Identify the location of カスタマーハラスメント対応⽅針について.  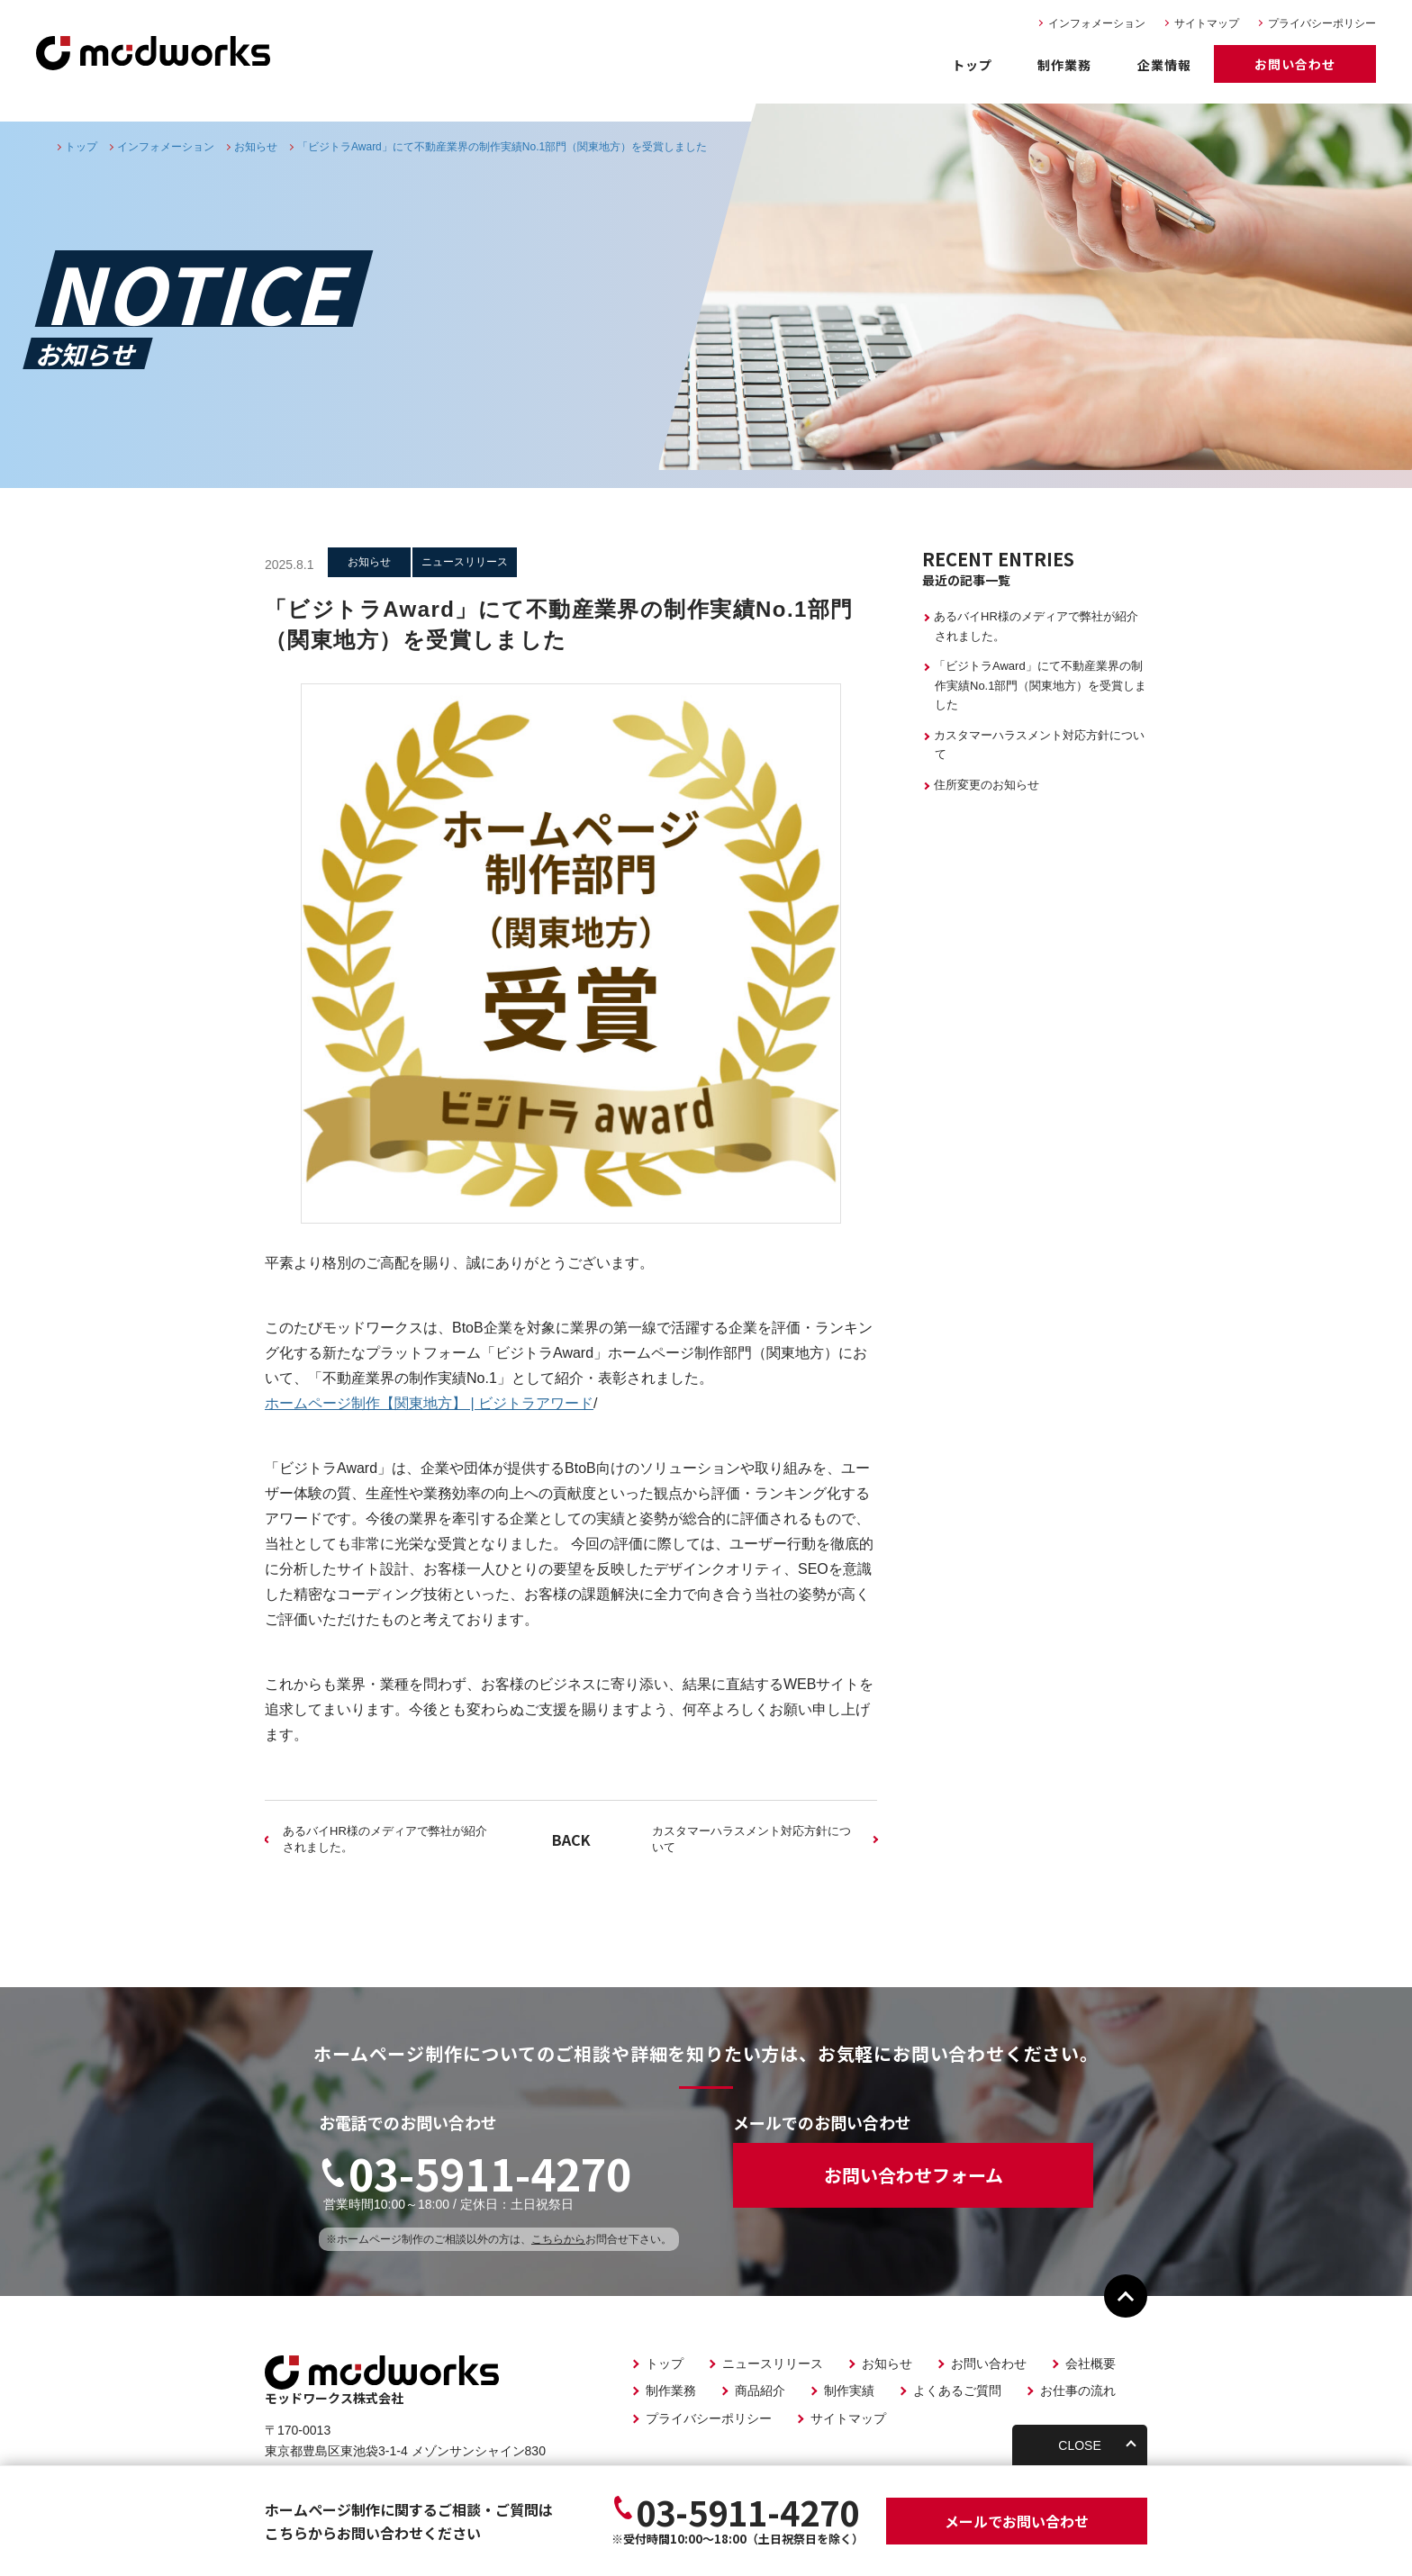
(751, 1839).